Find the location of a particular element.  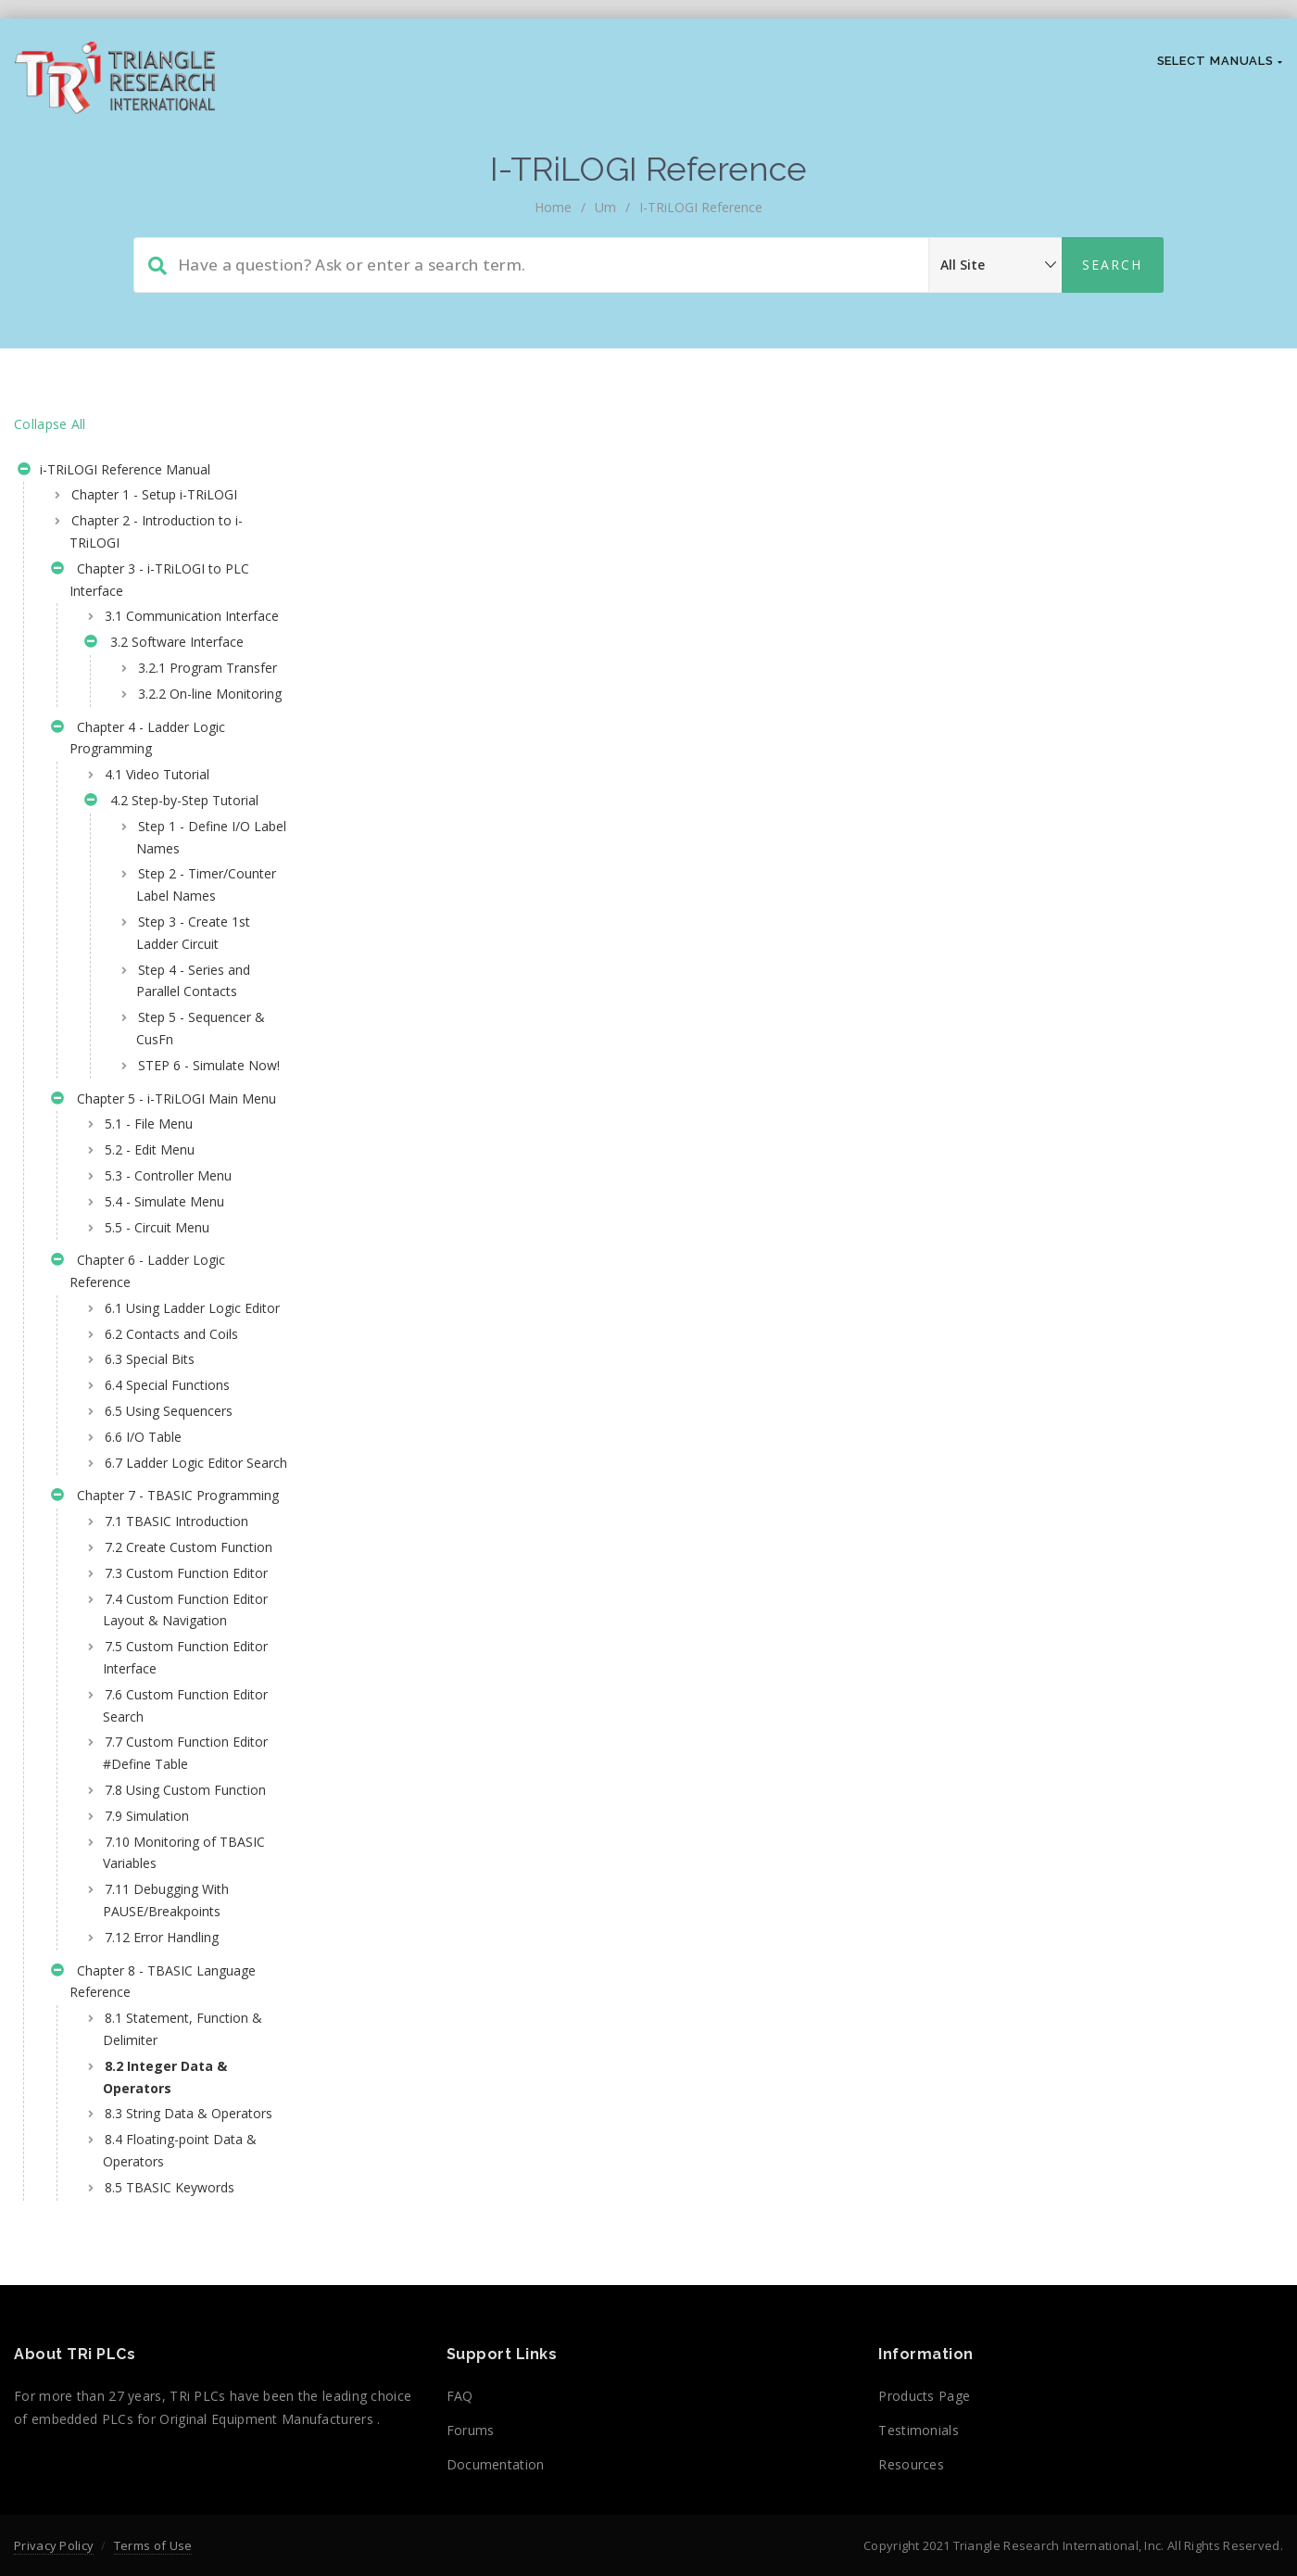

i-TRiLOGI Reference Manual is located at coordinates (114, 472).